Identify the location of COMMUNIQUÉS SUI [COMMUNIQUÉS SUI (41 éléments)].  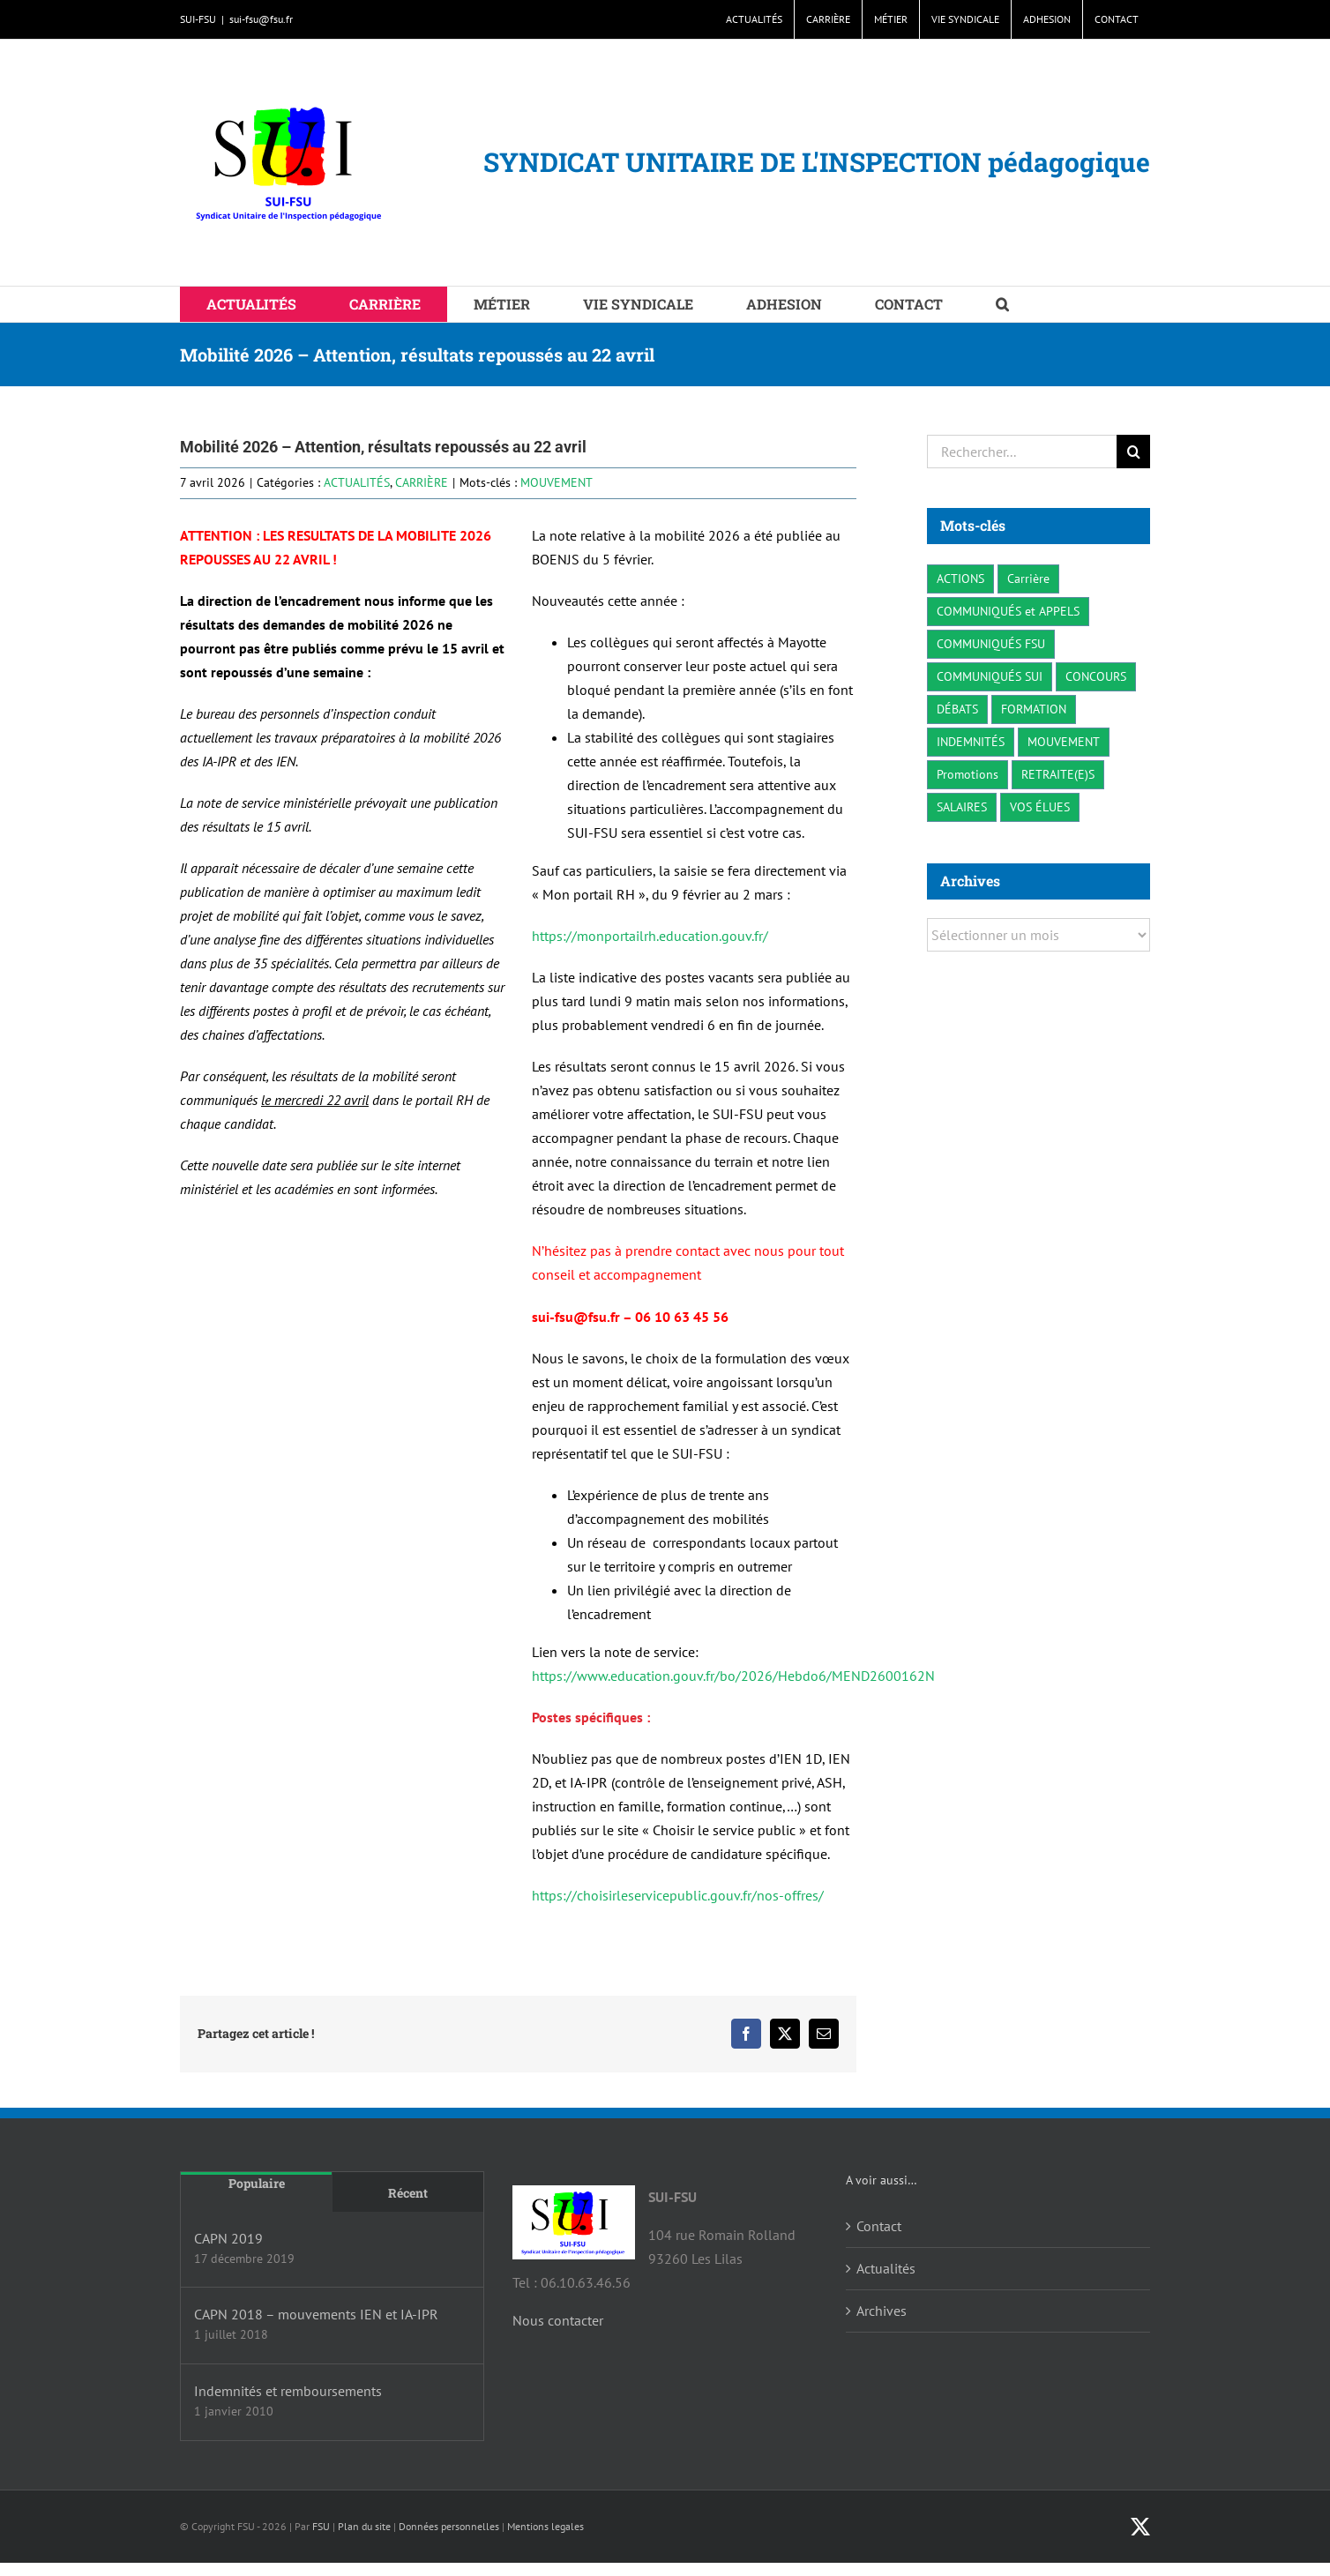
(989, 676).